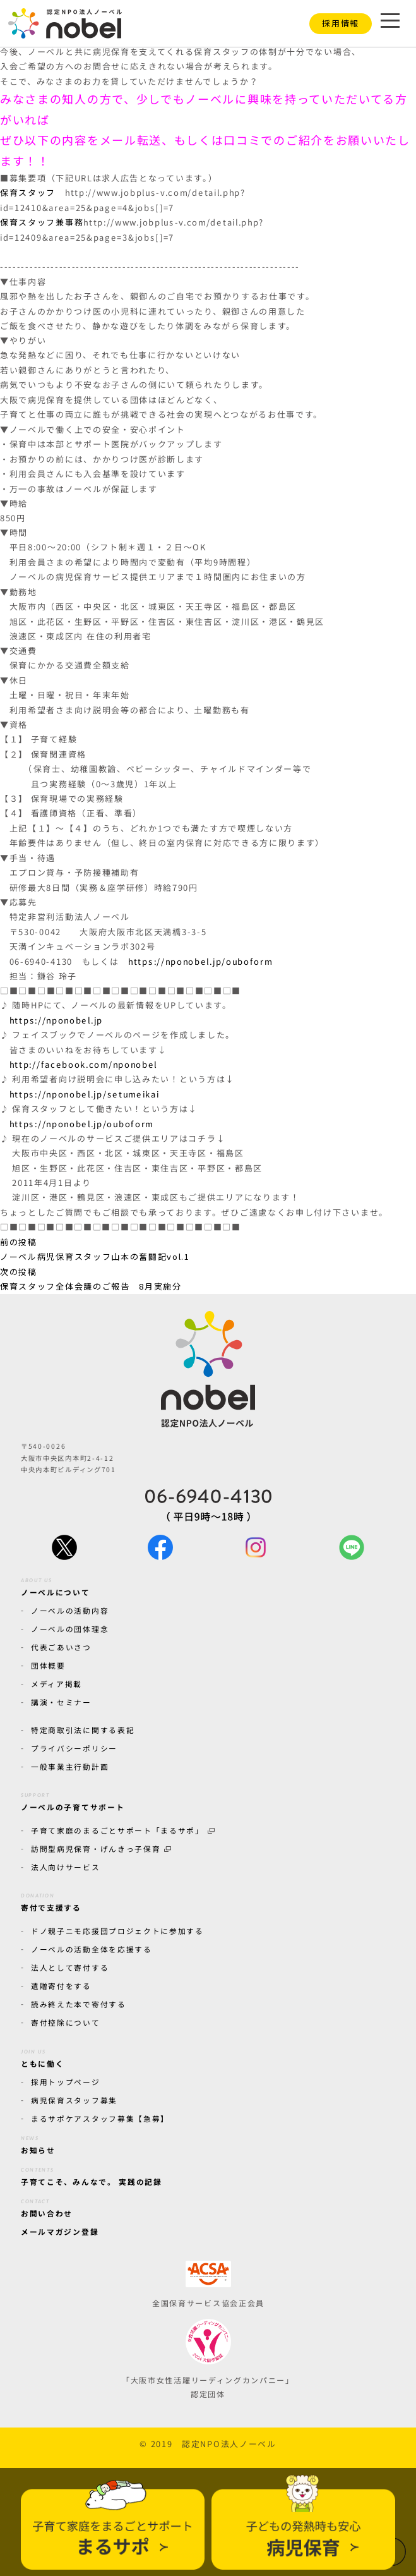  What do you see at coordinates (38, 2143) in the screenshot?
I see `お知らせ` at bounding box center [38, 2143].